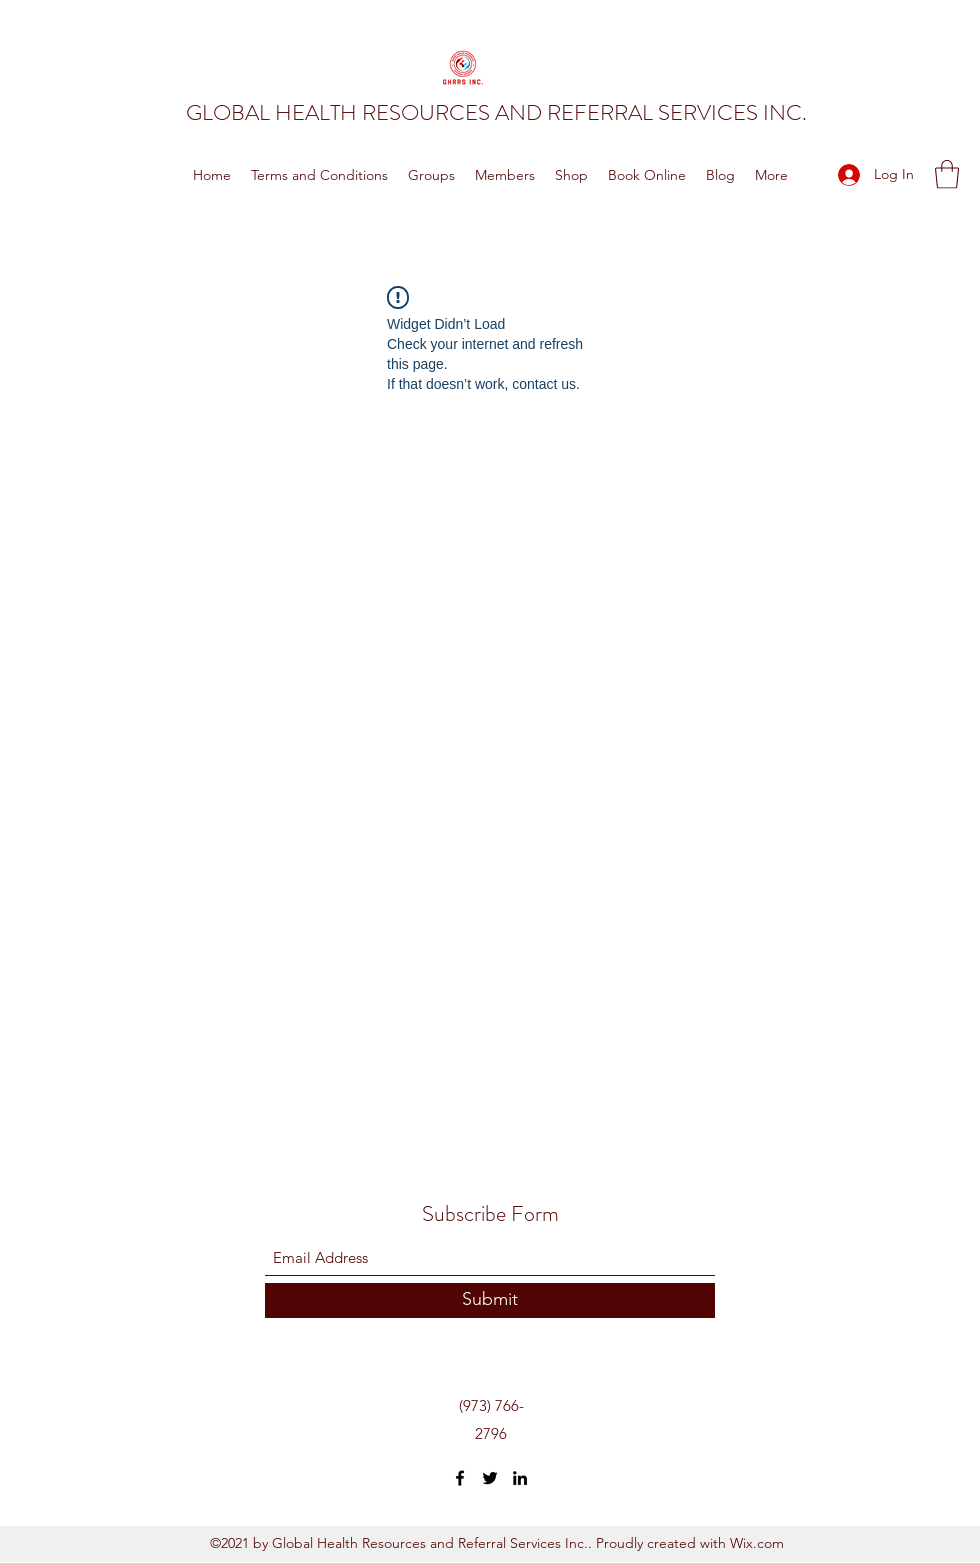  Describe the element at coordinates (490, 1300) in the screenshot. I see `[Submit]` at that location.